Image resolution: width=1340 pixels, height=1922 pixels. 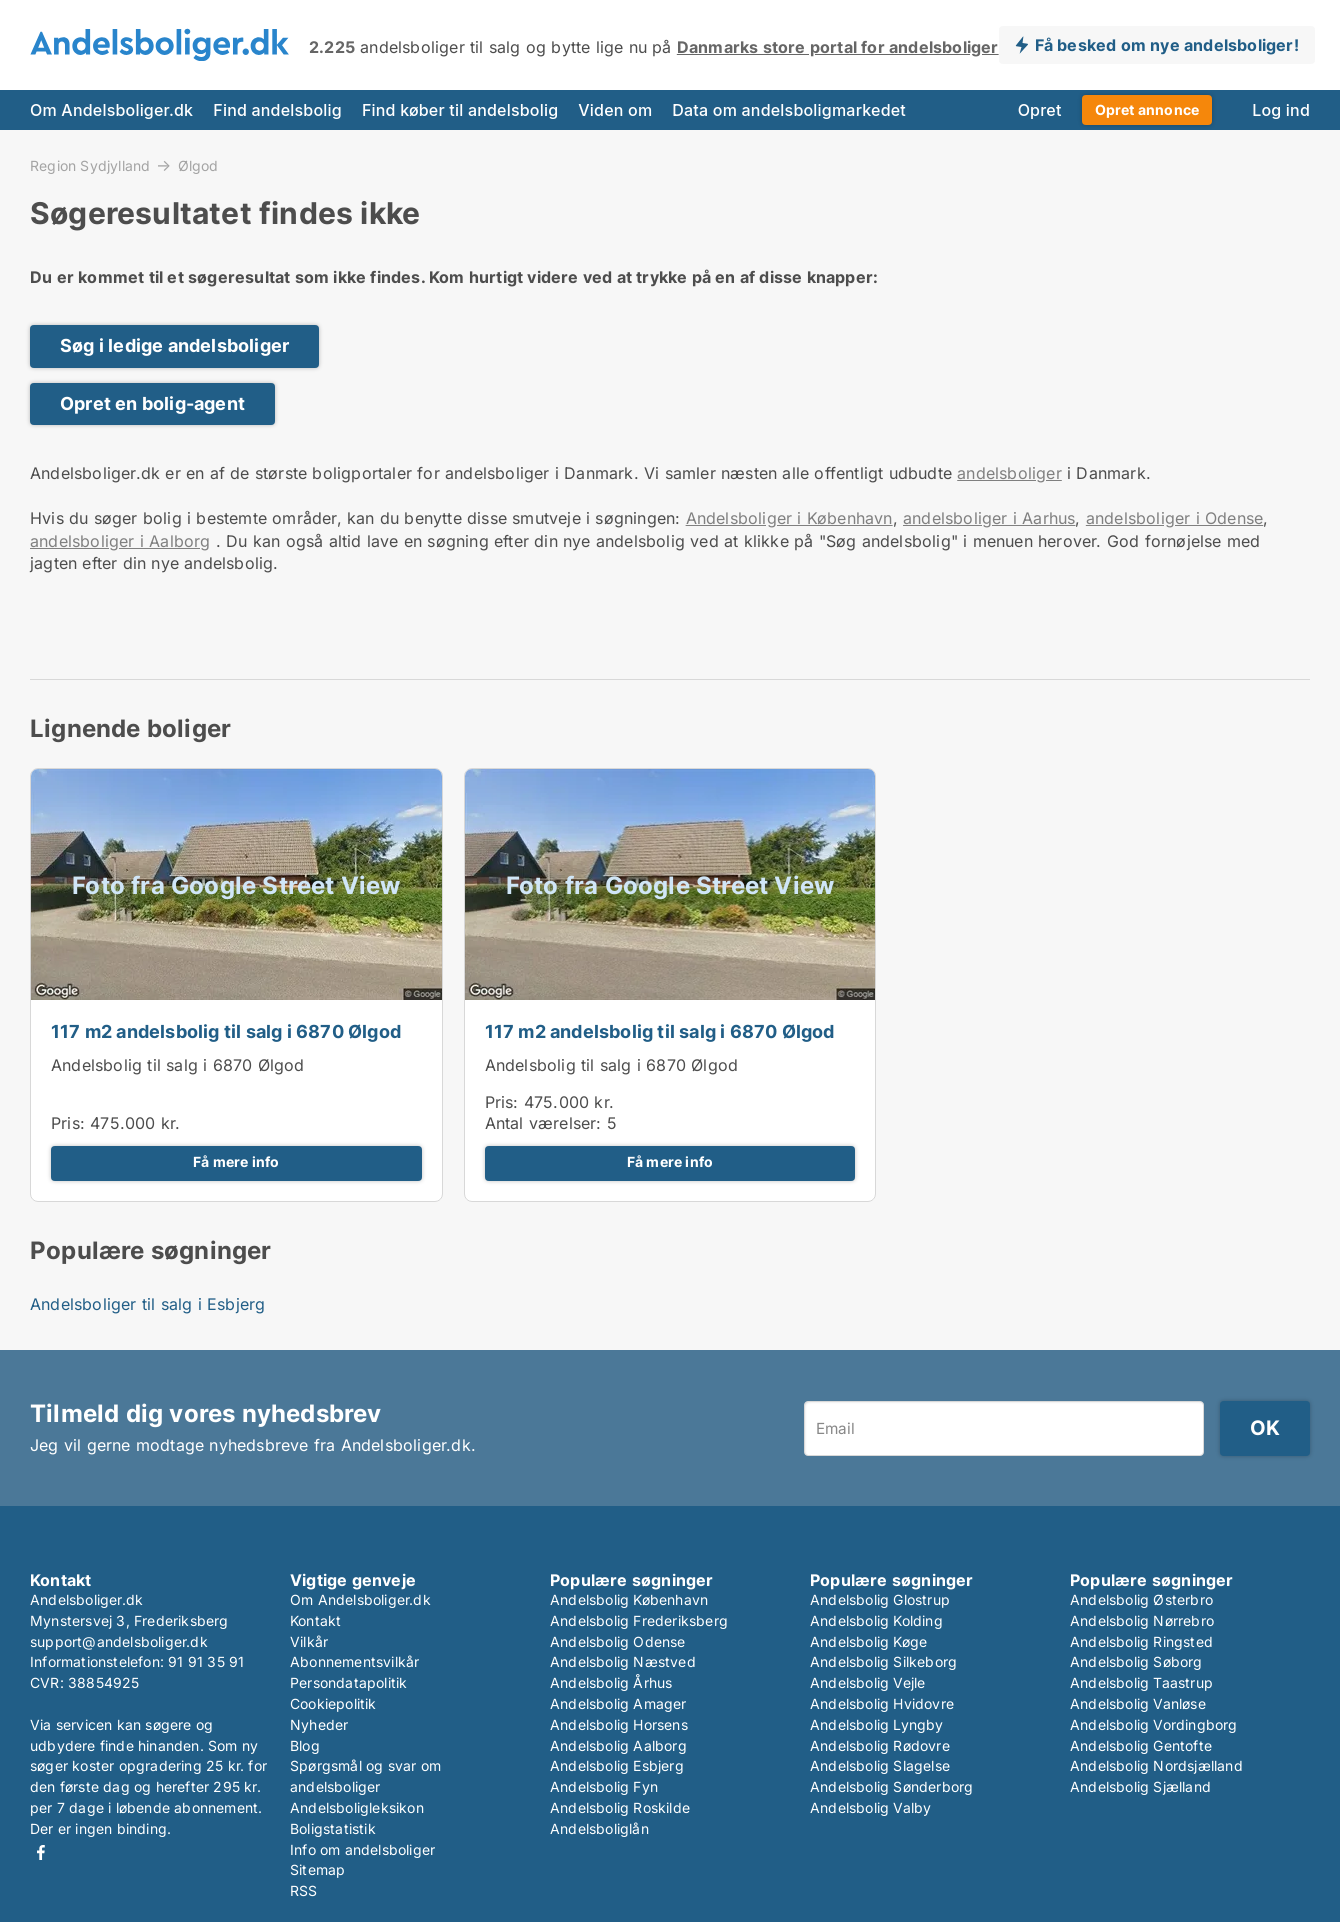 What do you see at coordinates (870, 1807) in the screenshot?
I see `Andelsbolig Valby` at bounding box center [870, 1807].